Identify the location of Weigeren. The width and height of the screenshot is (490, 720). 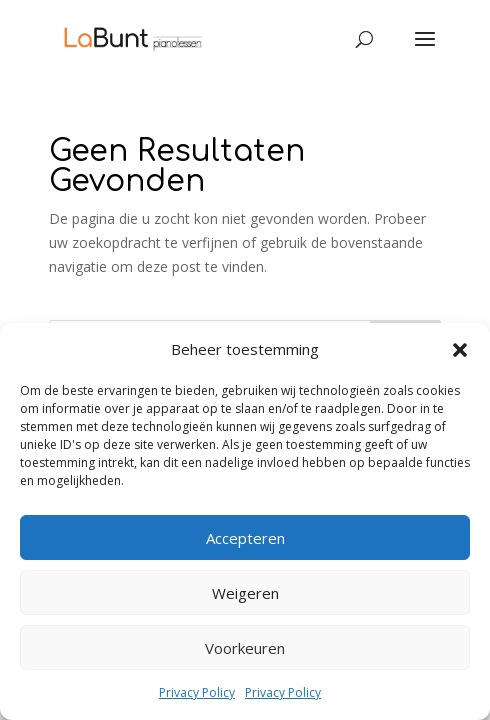
(245, 593).